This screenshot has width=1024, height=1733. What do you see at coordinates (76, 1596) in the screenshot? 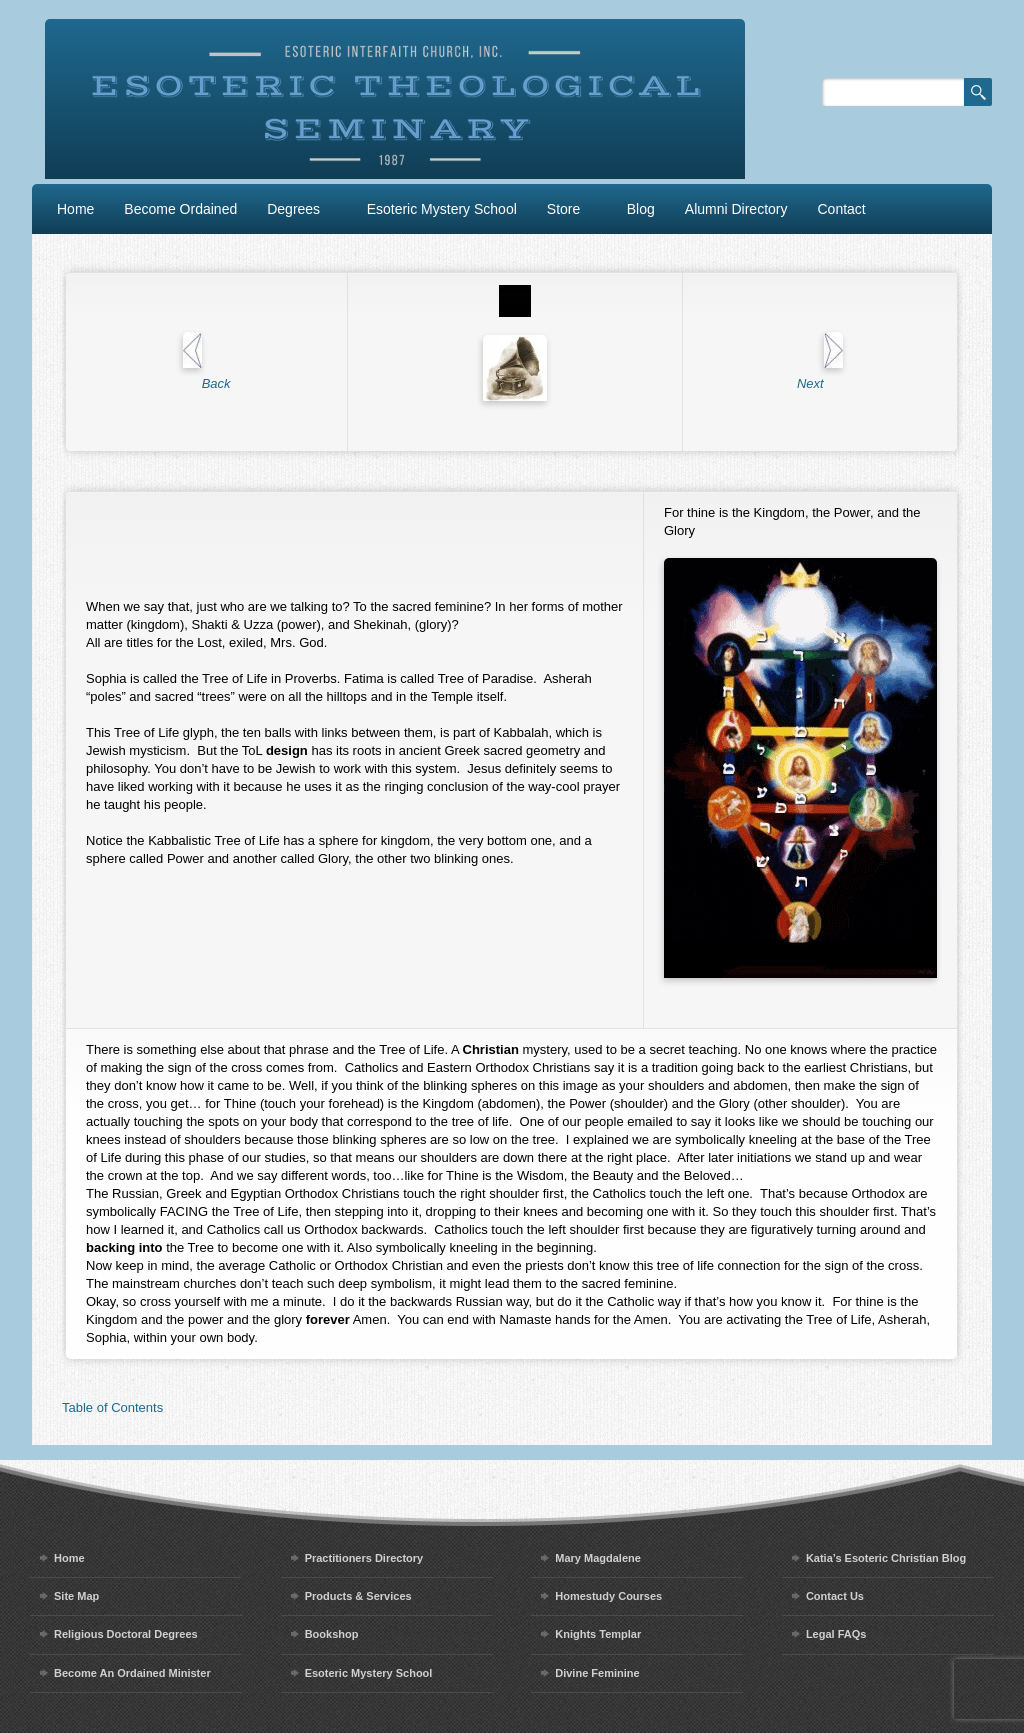
I see `Site Map` at bounding box center [76, 1596].